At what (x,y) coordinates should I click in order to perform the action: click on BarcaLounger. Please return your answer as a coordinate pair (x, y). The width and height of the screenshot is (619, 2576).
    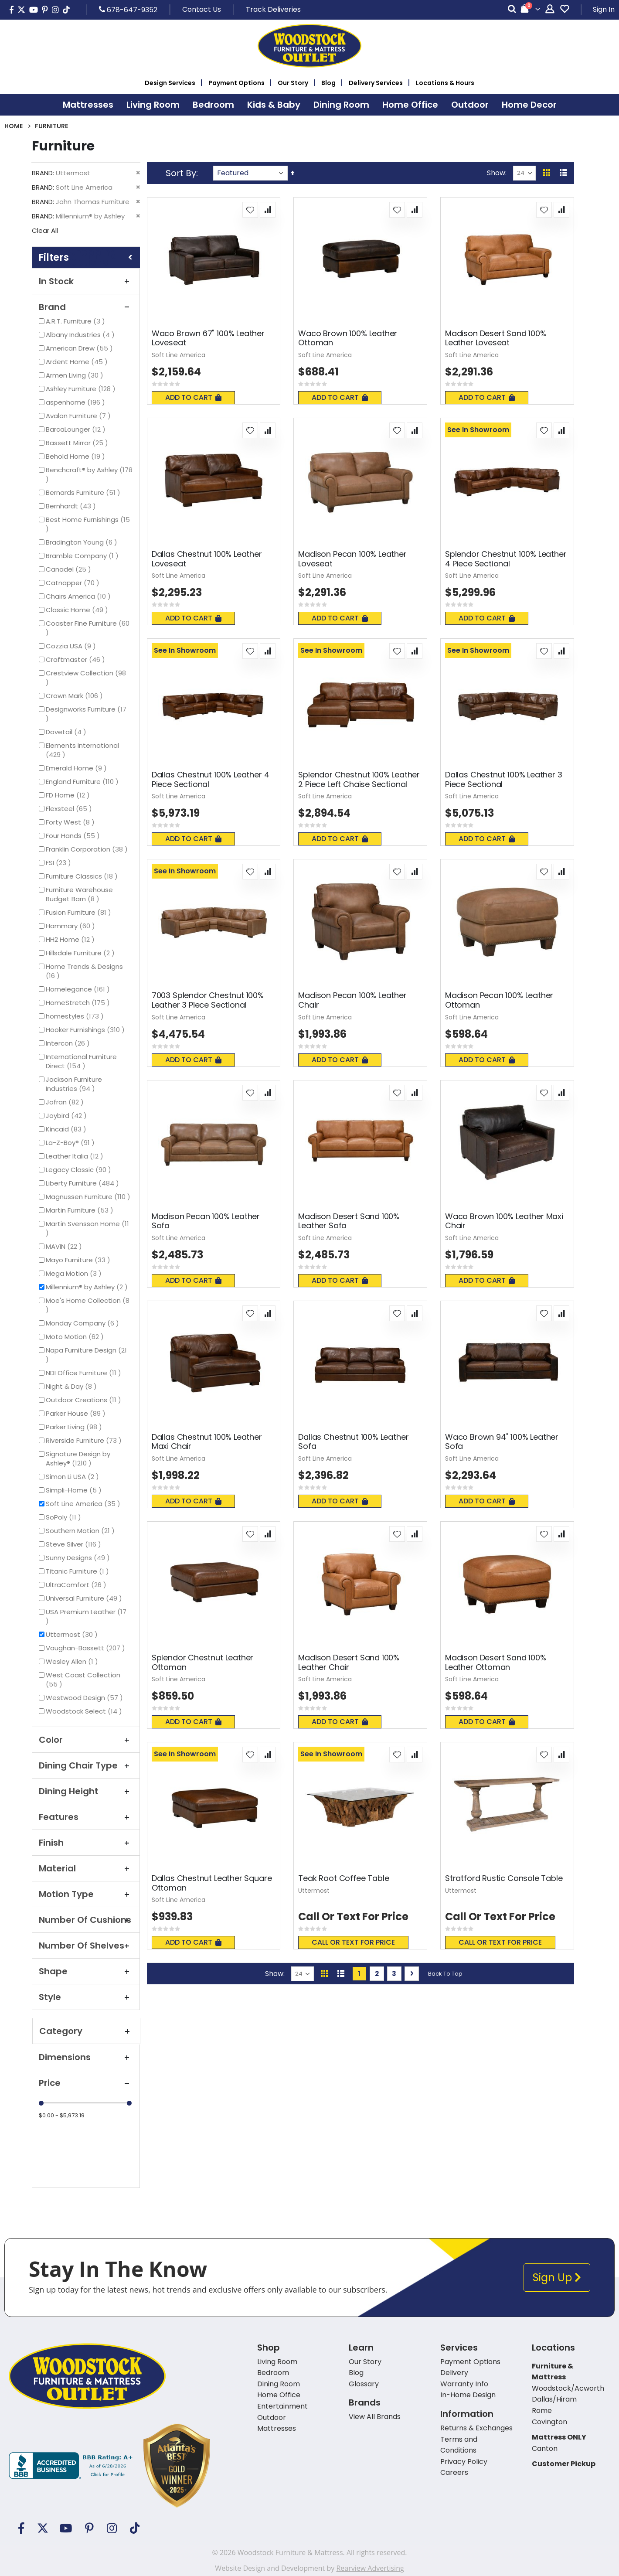
    Looking at the image, I should click on (77, 429).